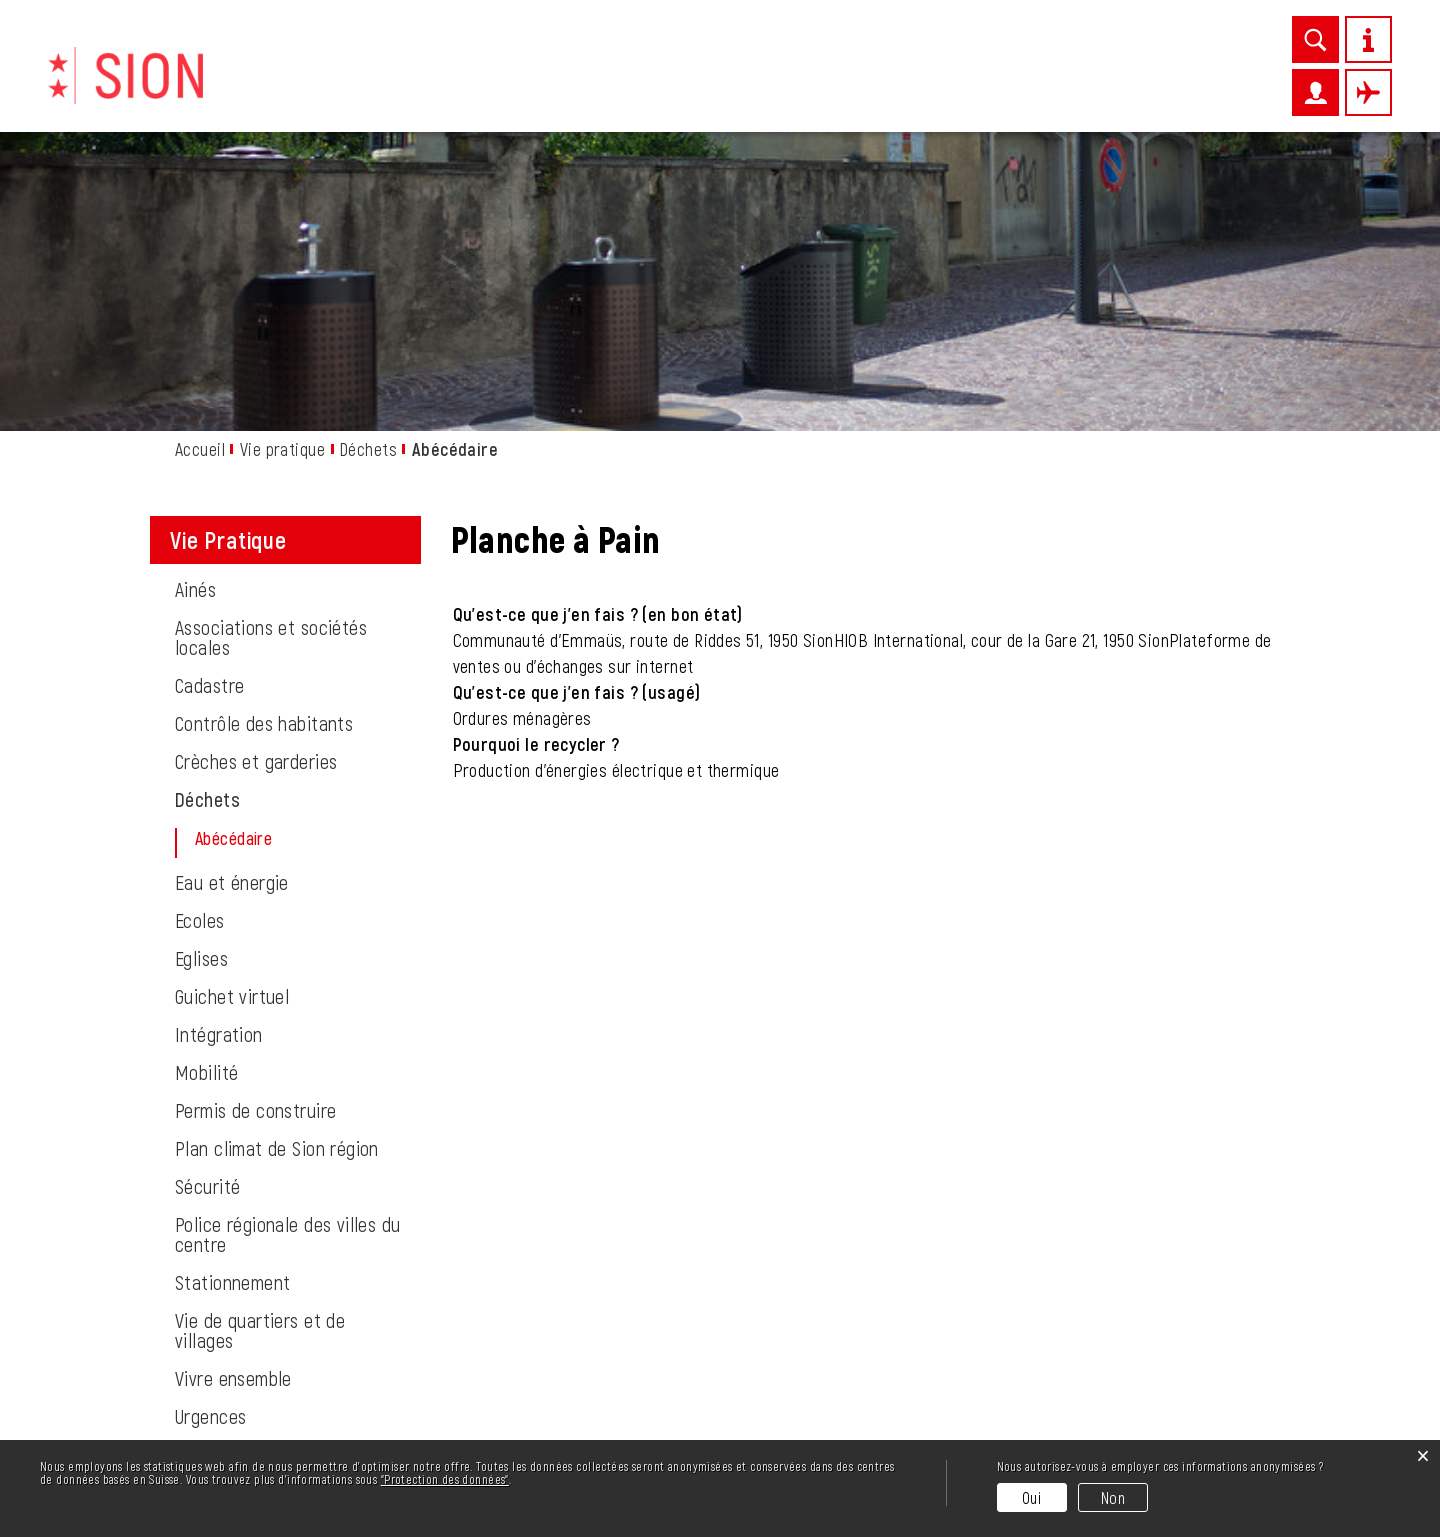  What do you see at coordinates (868, 87) in the screenshot?
I see `Loisirs` at bounding box center [868, 87].